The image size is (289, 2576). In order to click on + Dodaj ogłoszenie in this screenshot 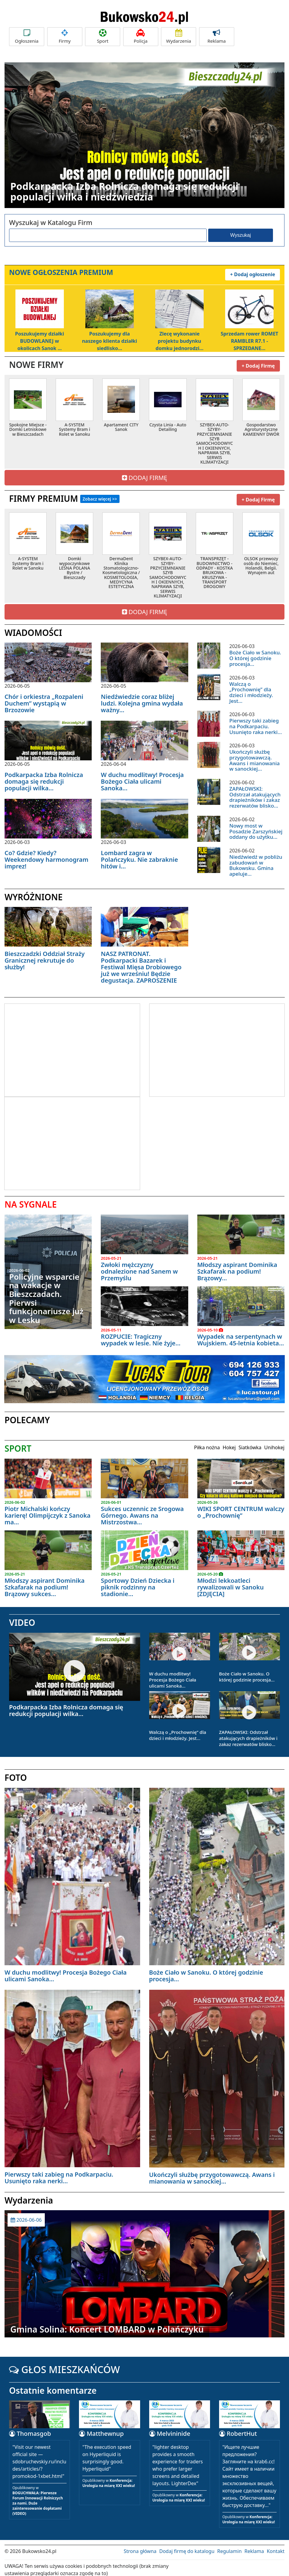, I will do `click(252, 272)`.